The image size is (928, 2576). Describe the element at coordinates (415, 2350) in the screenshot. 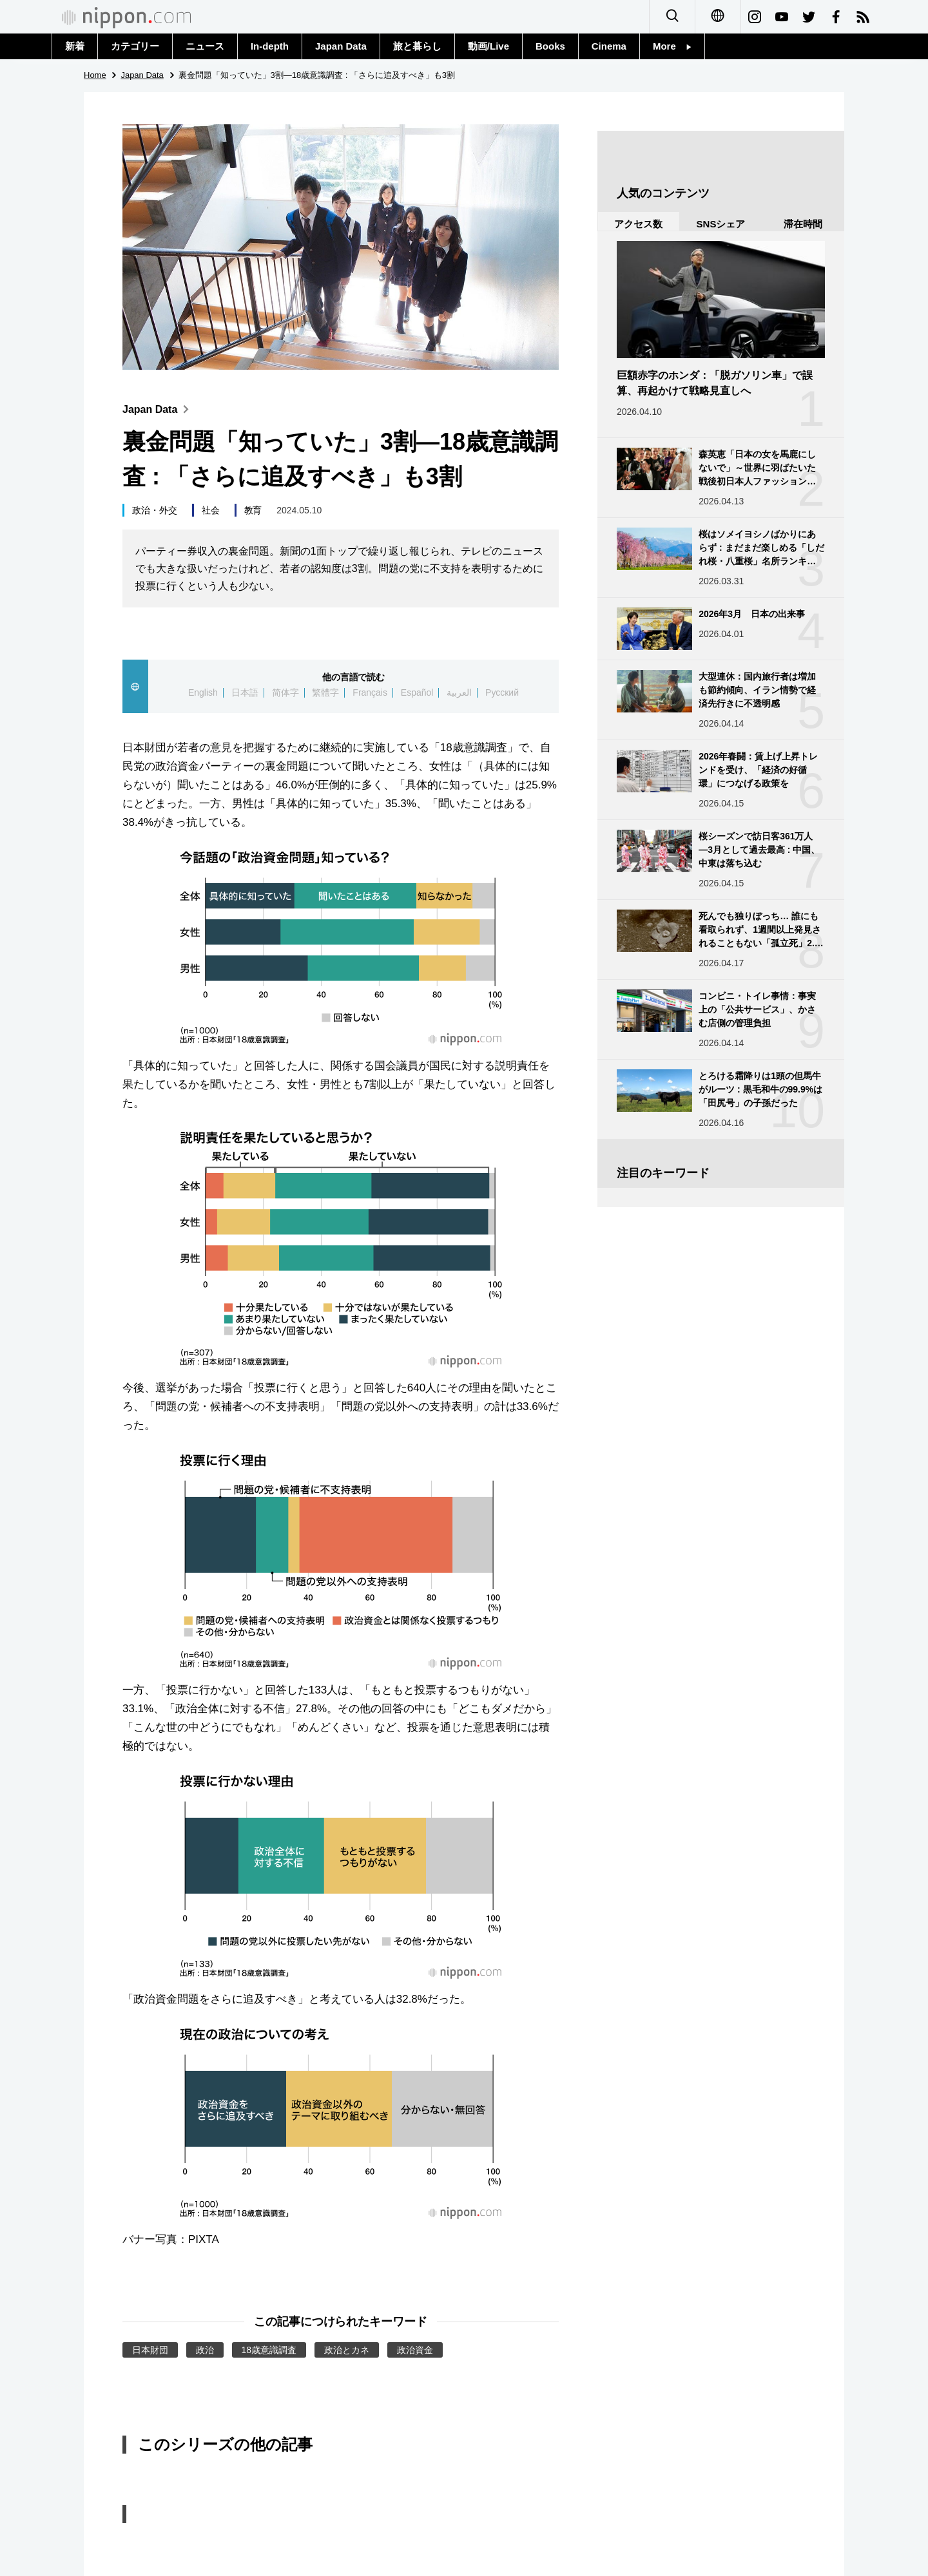

I see `政治資金` at that location.